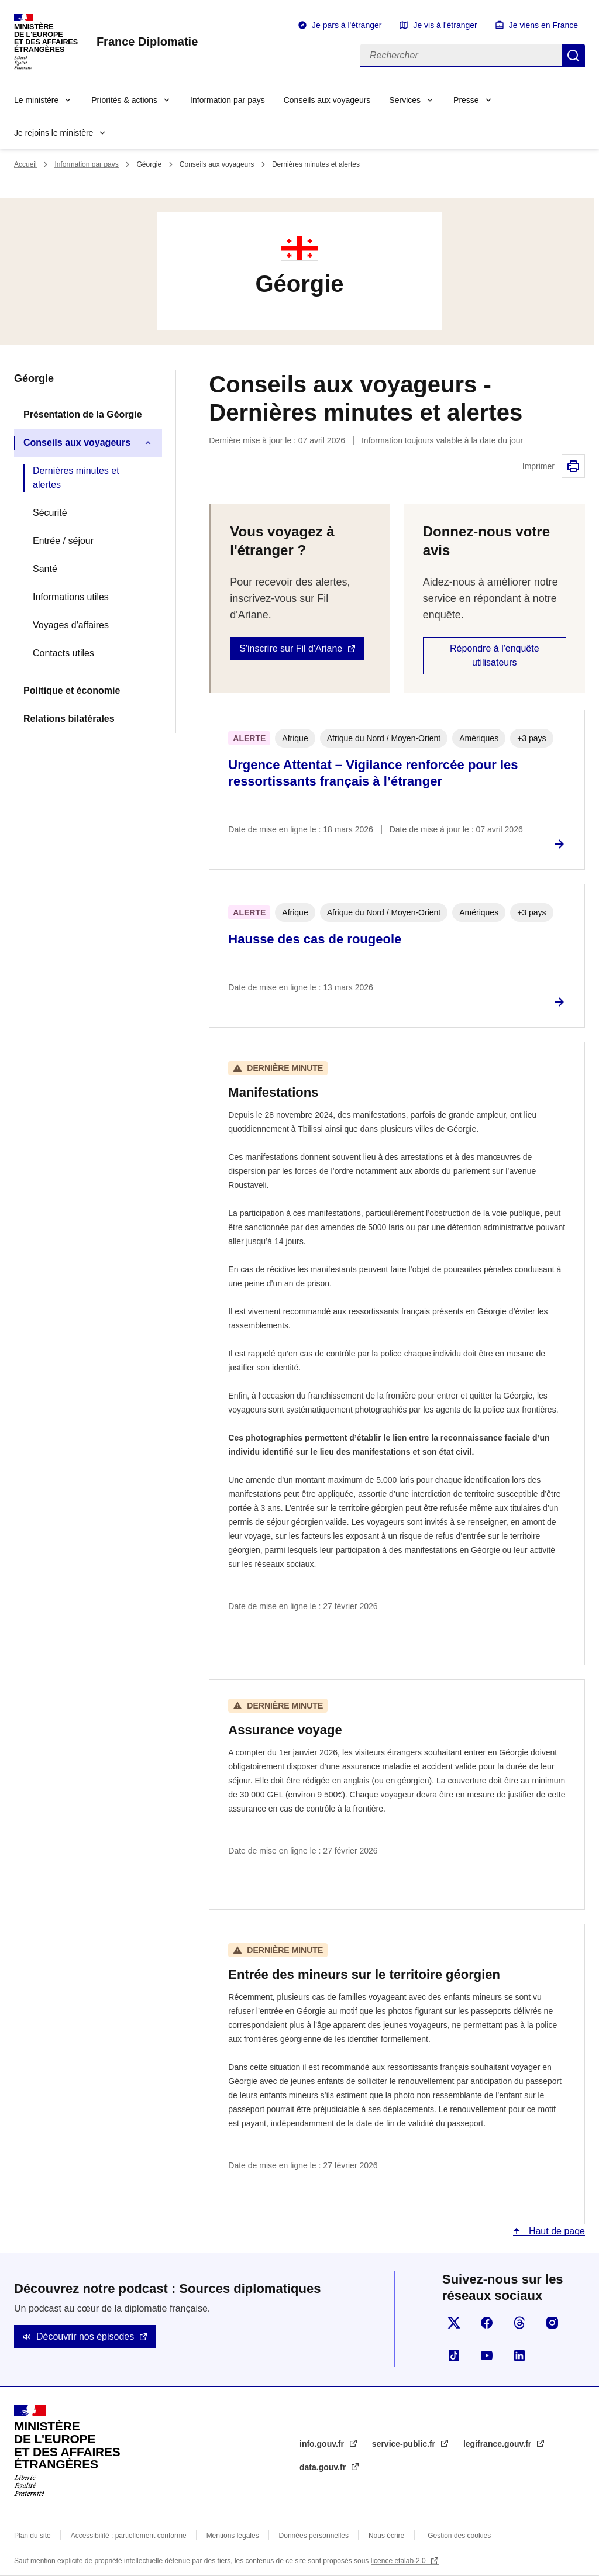 This screenshot has height=2576, width=599. What do you see at coordinates (405, 2443) in the screenshot?
I see `service-public.fr` at bounding box center [405, 2443].